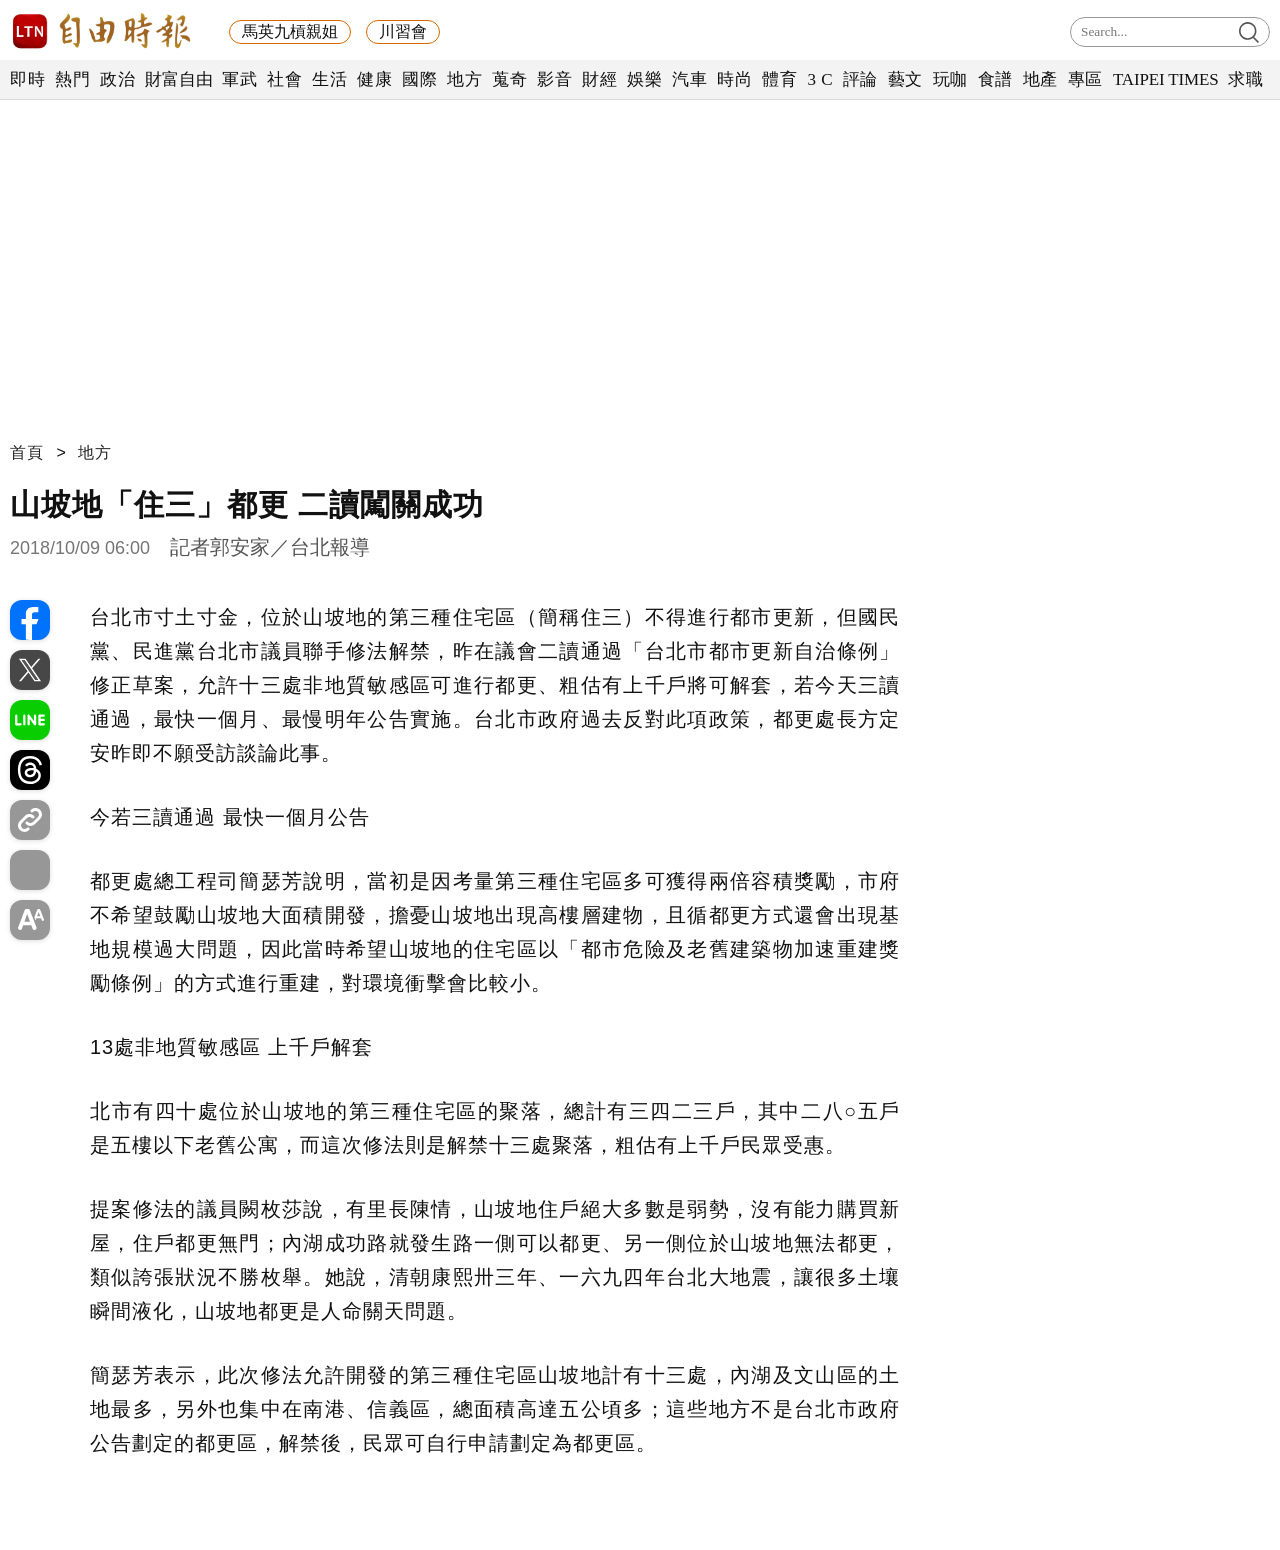  Describe the element at coordinates (905, 79) in the screenshot. I see `藝文` at that location.